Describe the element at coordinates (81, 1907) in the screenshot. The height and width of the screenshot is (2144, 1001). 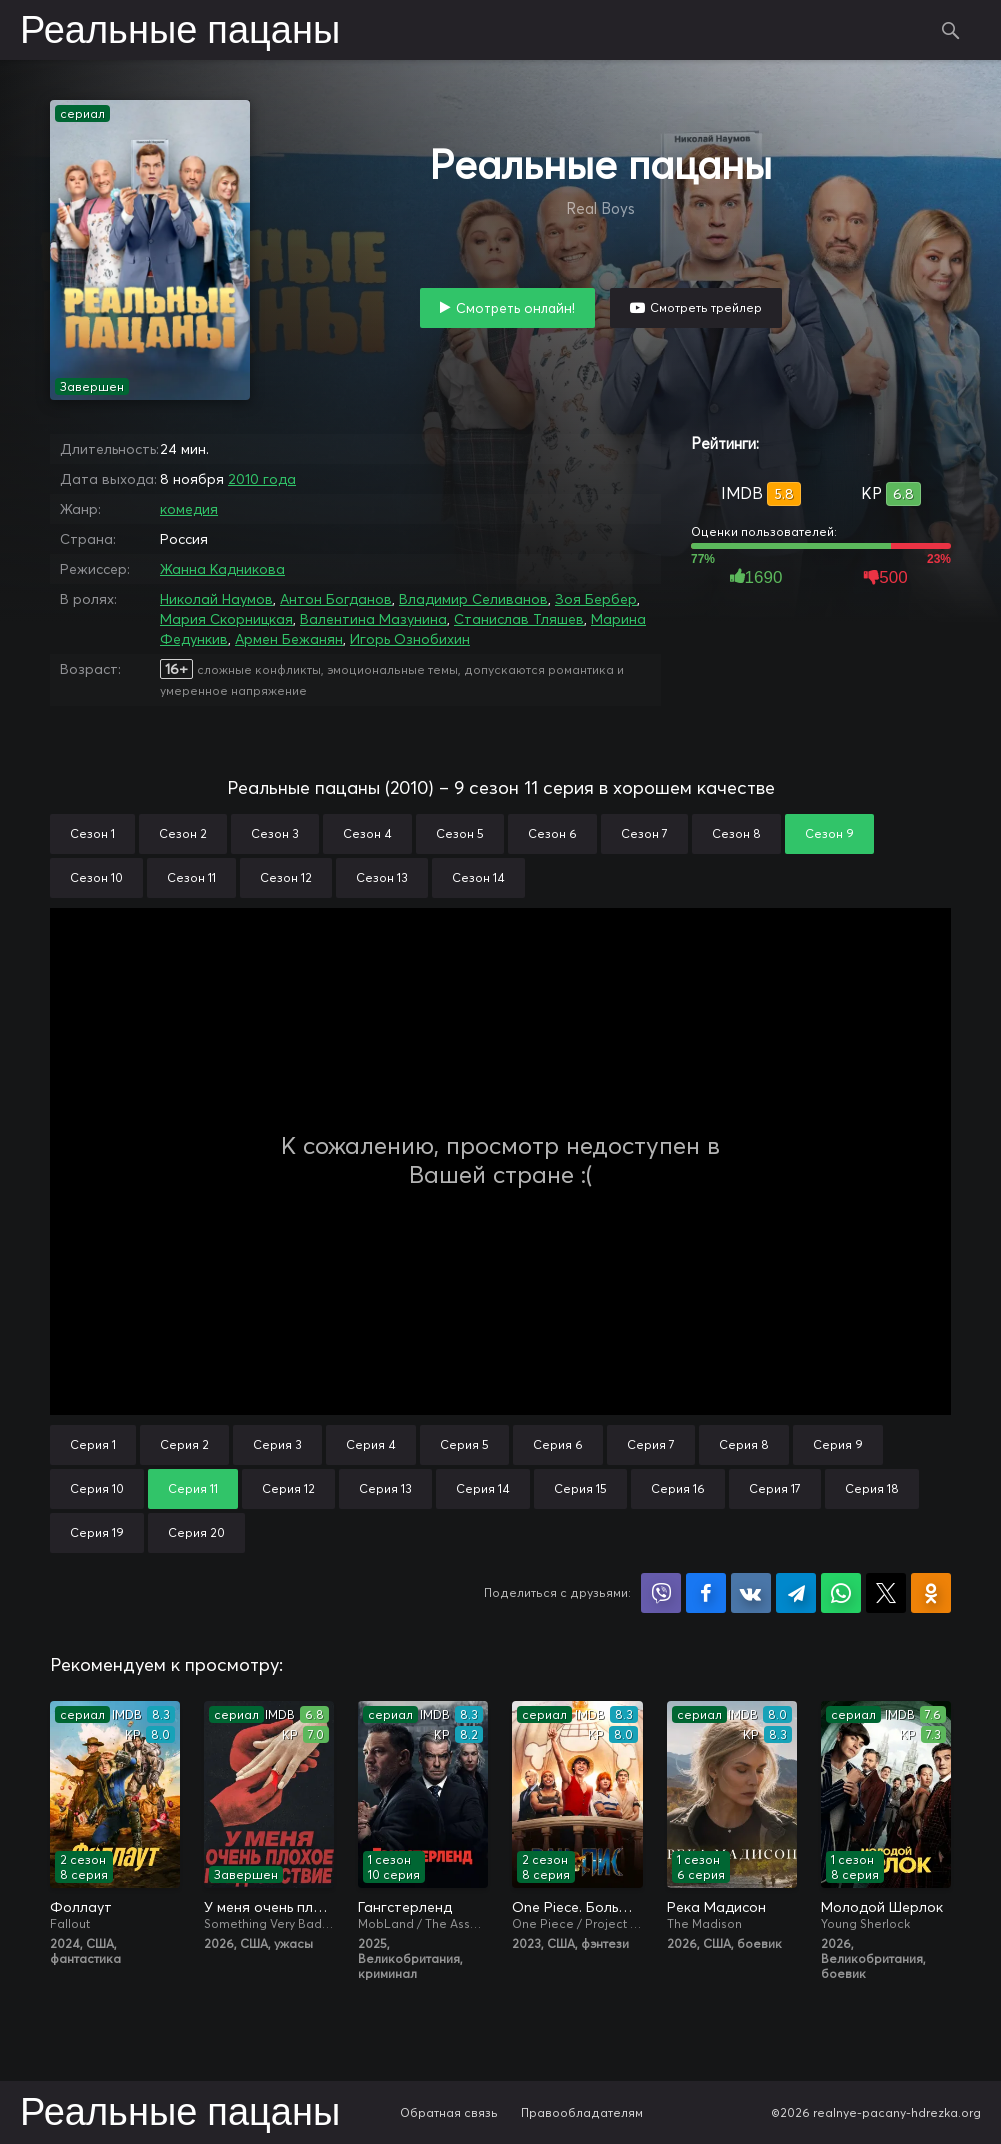
I see `Фоллаут` at that location.